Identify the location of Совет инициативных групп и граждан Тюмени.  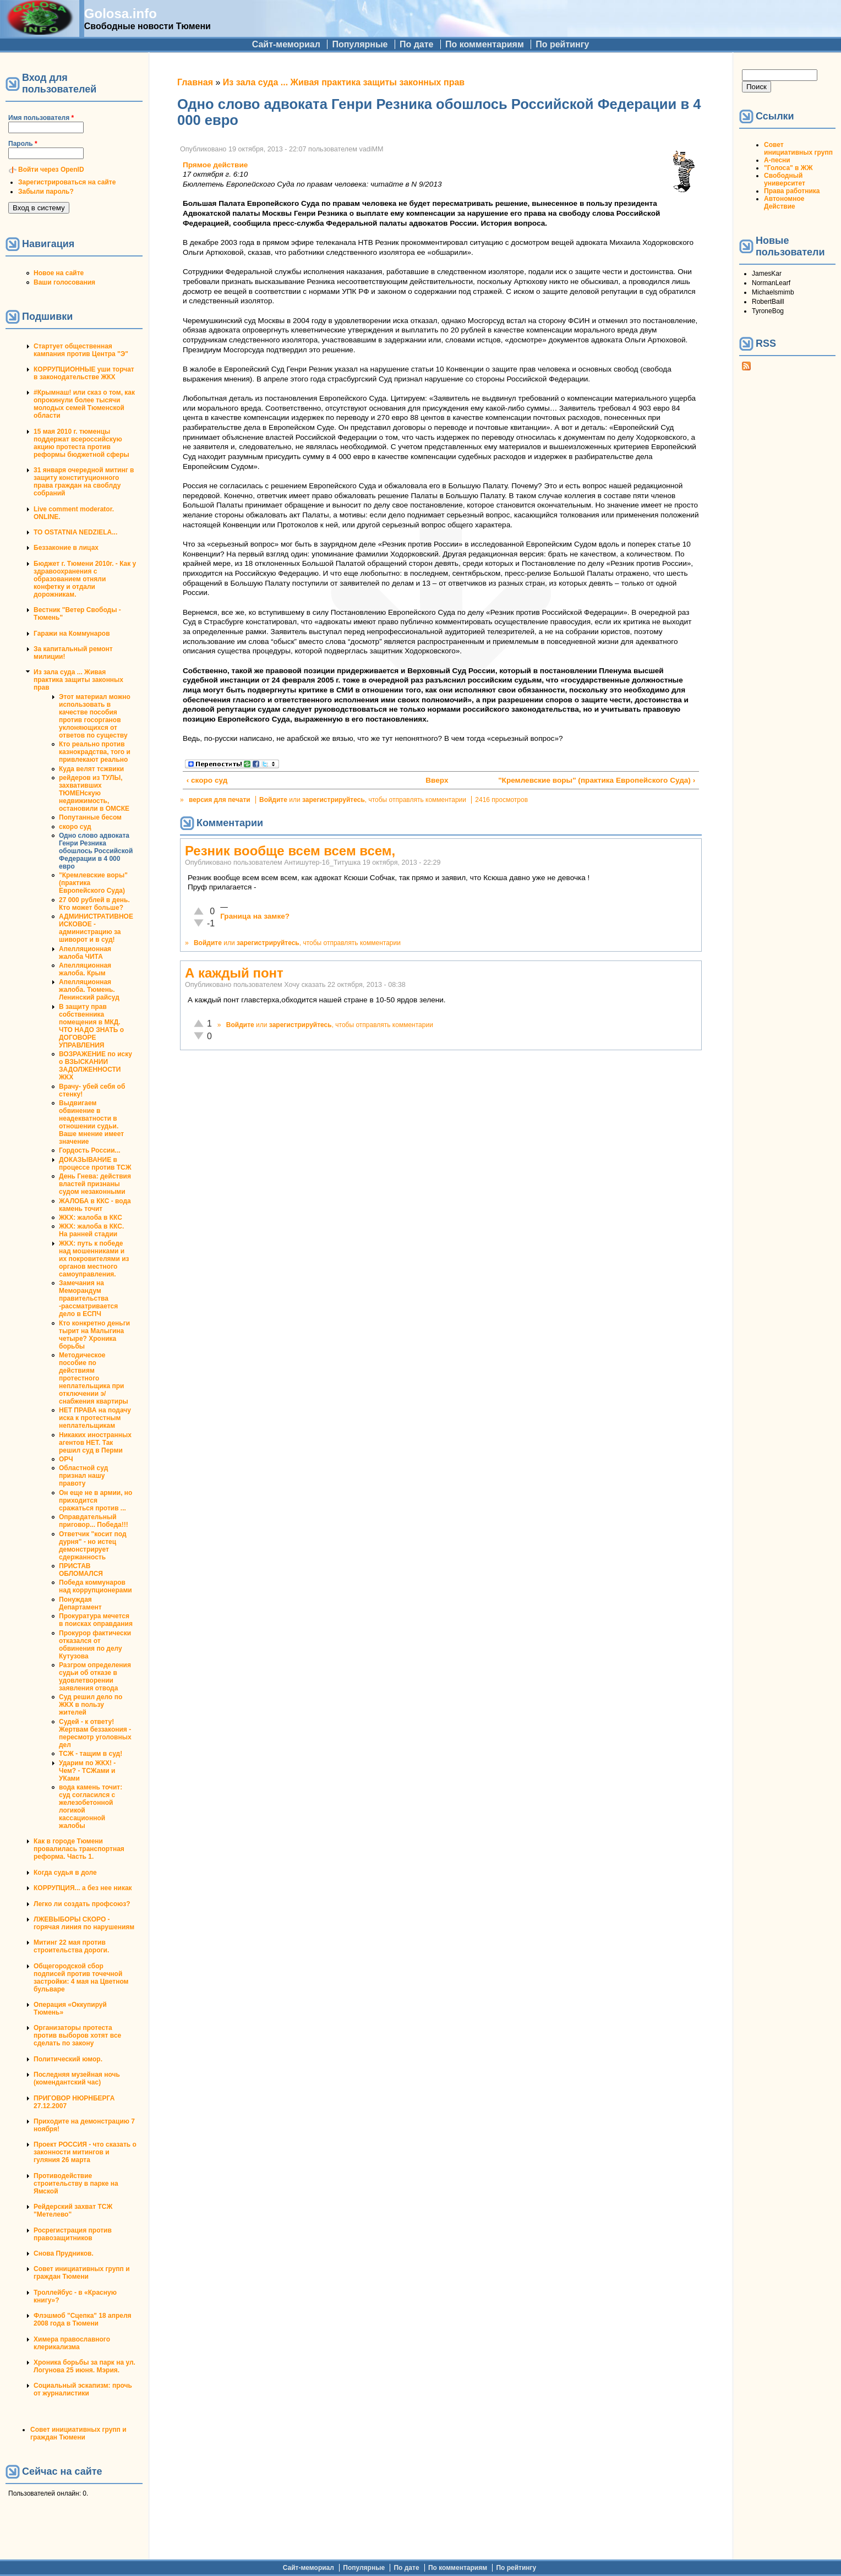
(82, 2272).